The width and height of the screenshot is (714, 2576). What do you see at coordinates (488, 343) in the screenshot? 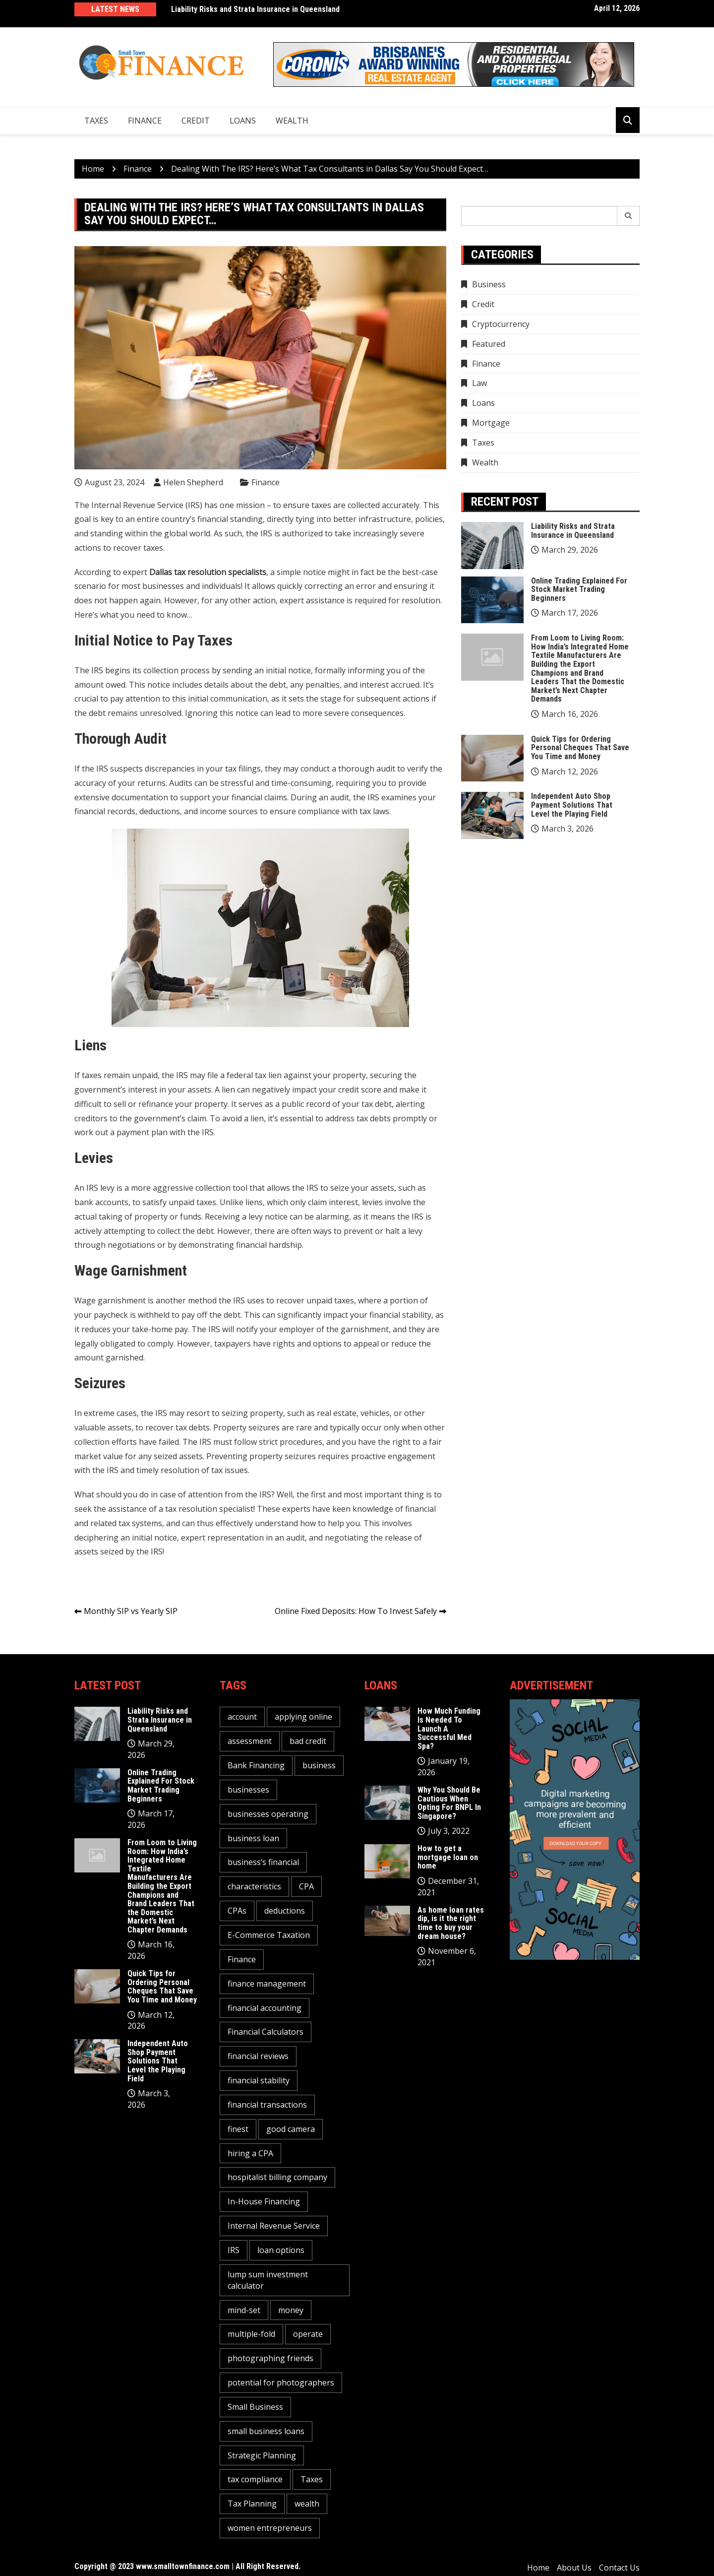
I see `Featured` at bounding box center [488, 343].